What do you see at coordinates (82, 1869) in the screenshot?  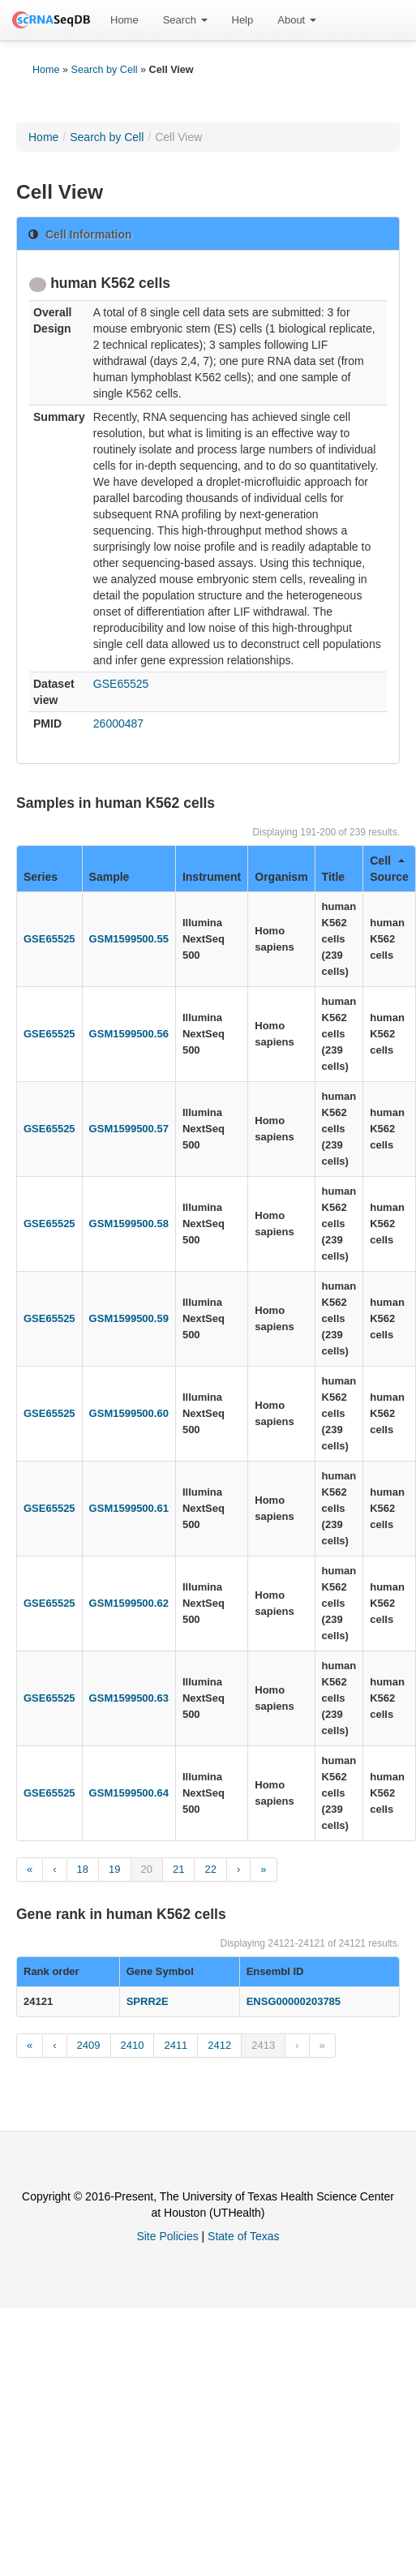 I see `18` at bounding box center [82, 1869].